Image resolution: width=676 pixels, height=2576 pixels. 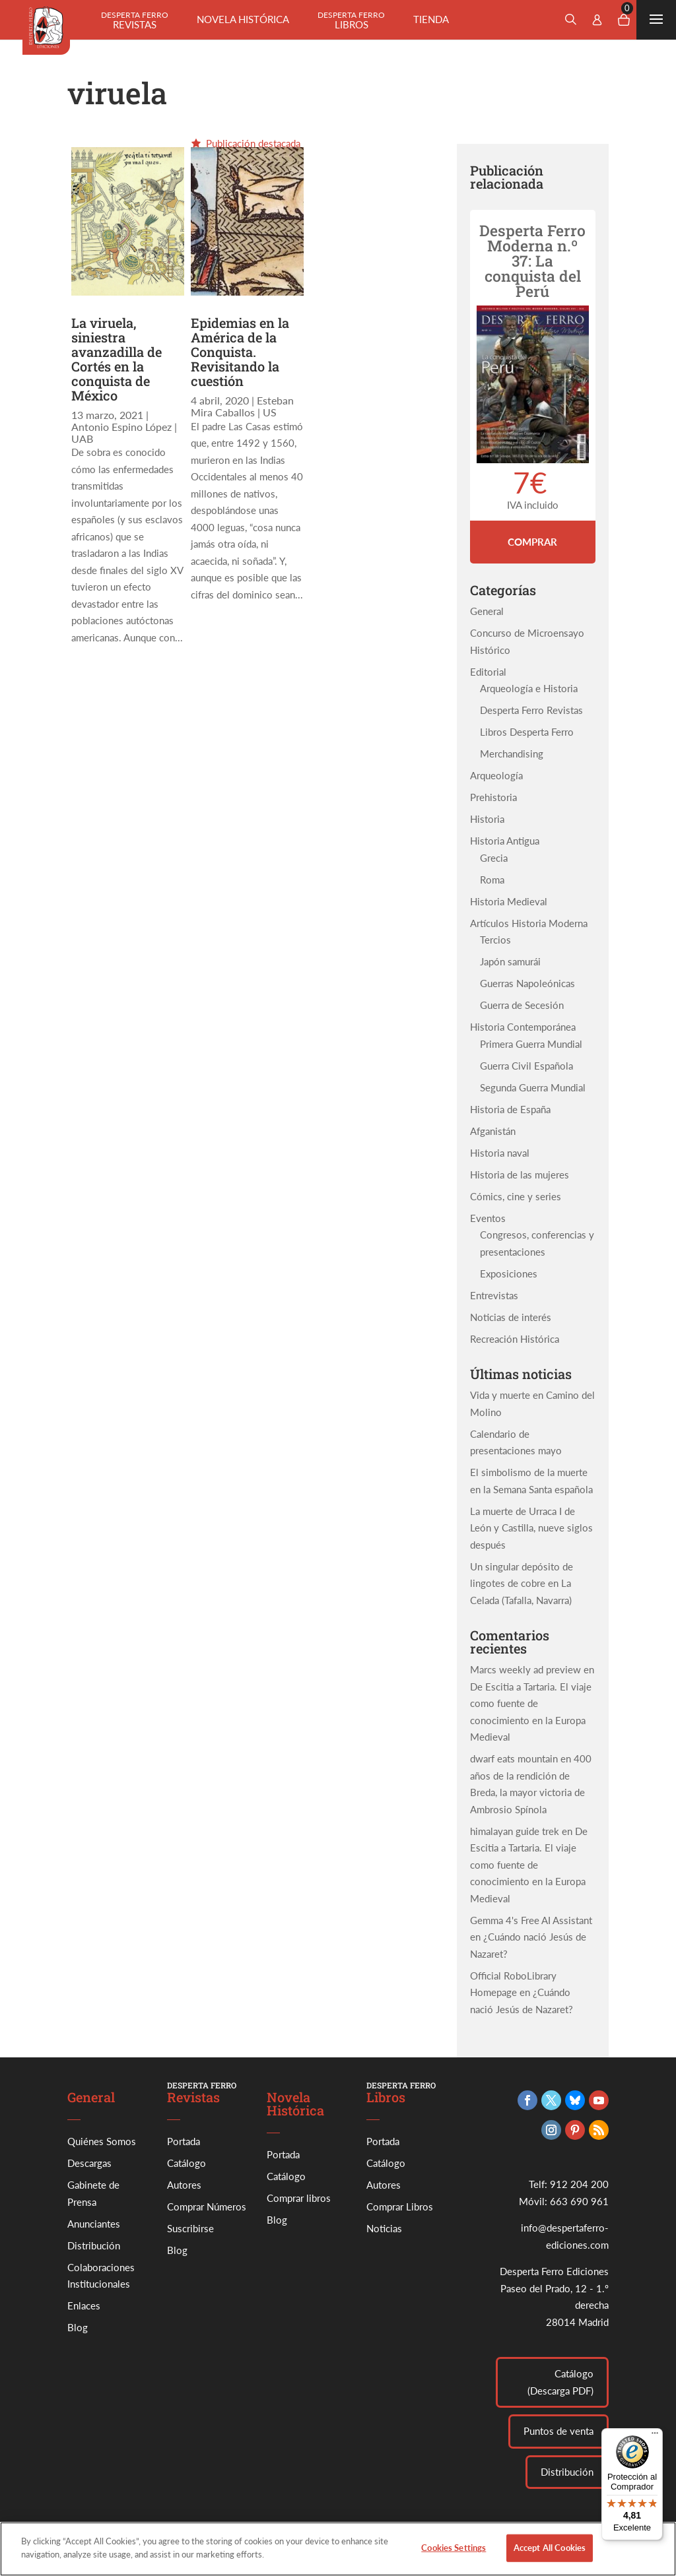 What do you see at coordinates (494, 1295) in the screenshot?
I see `Entrevistas` at bounding box center [494, 1295].